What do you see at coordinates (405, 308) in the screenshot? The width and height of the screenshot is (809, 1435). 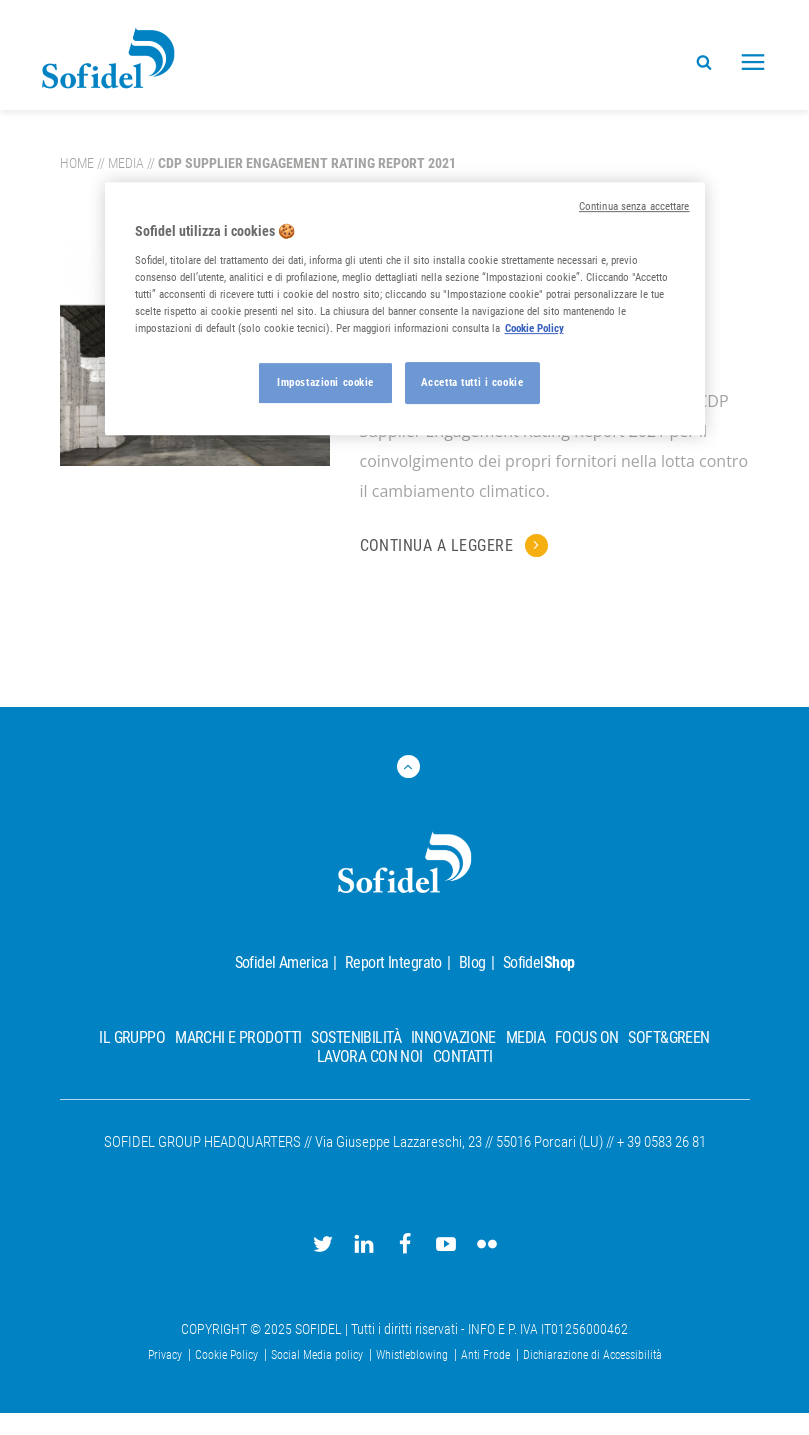 I see `[region]` at bounding box center [405, 308].